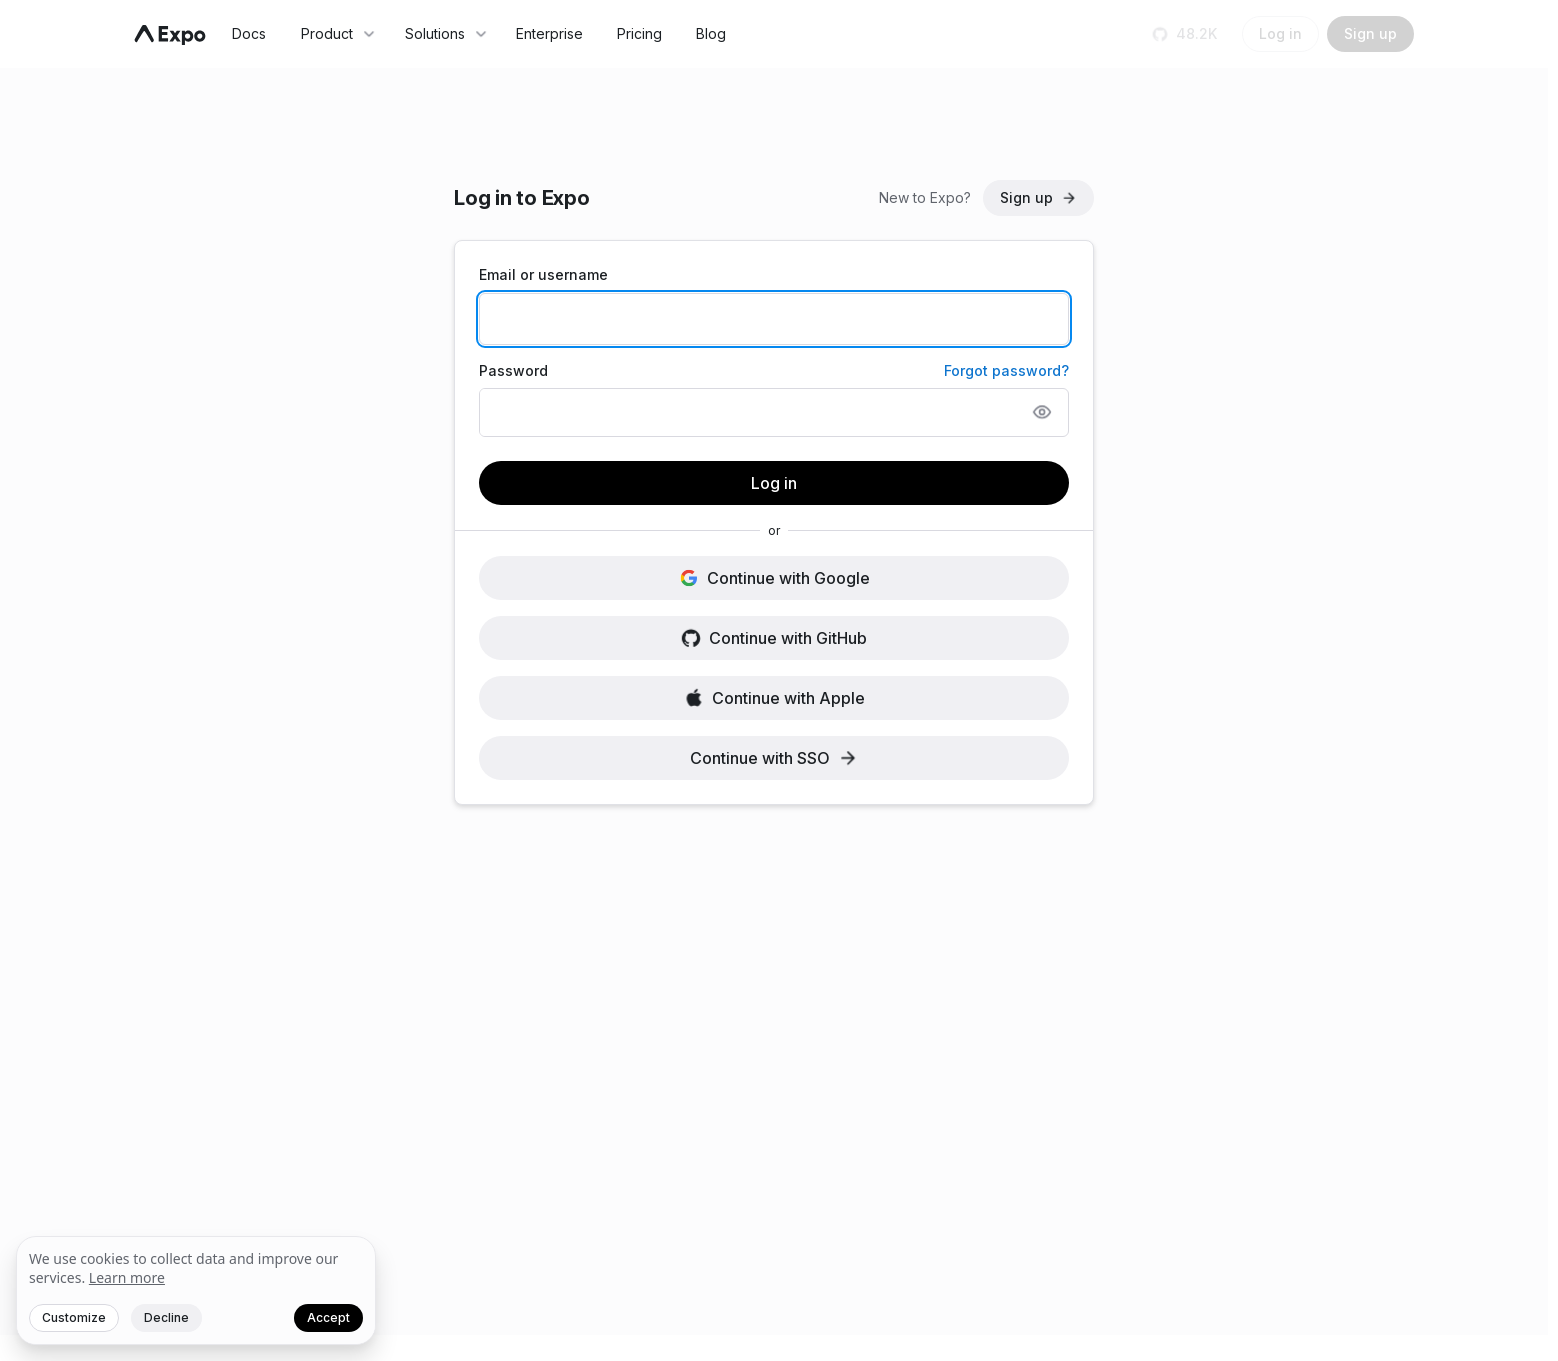  What do you see at coordinates (166, 1317) in the screenshot?
I see `Decline` at bounding box center [166, 1317].